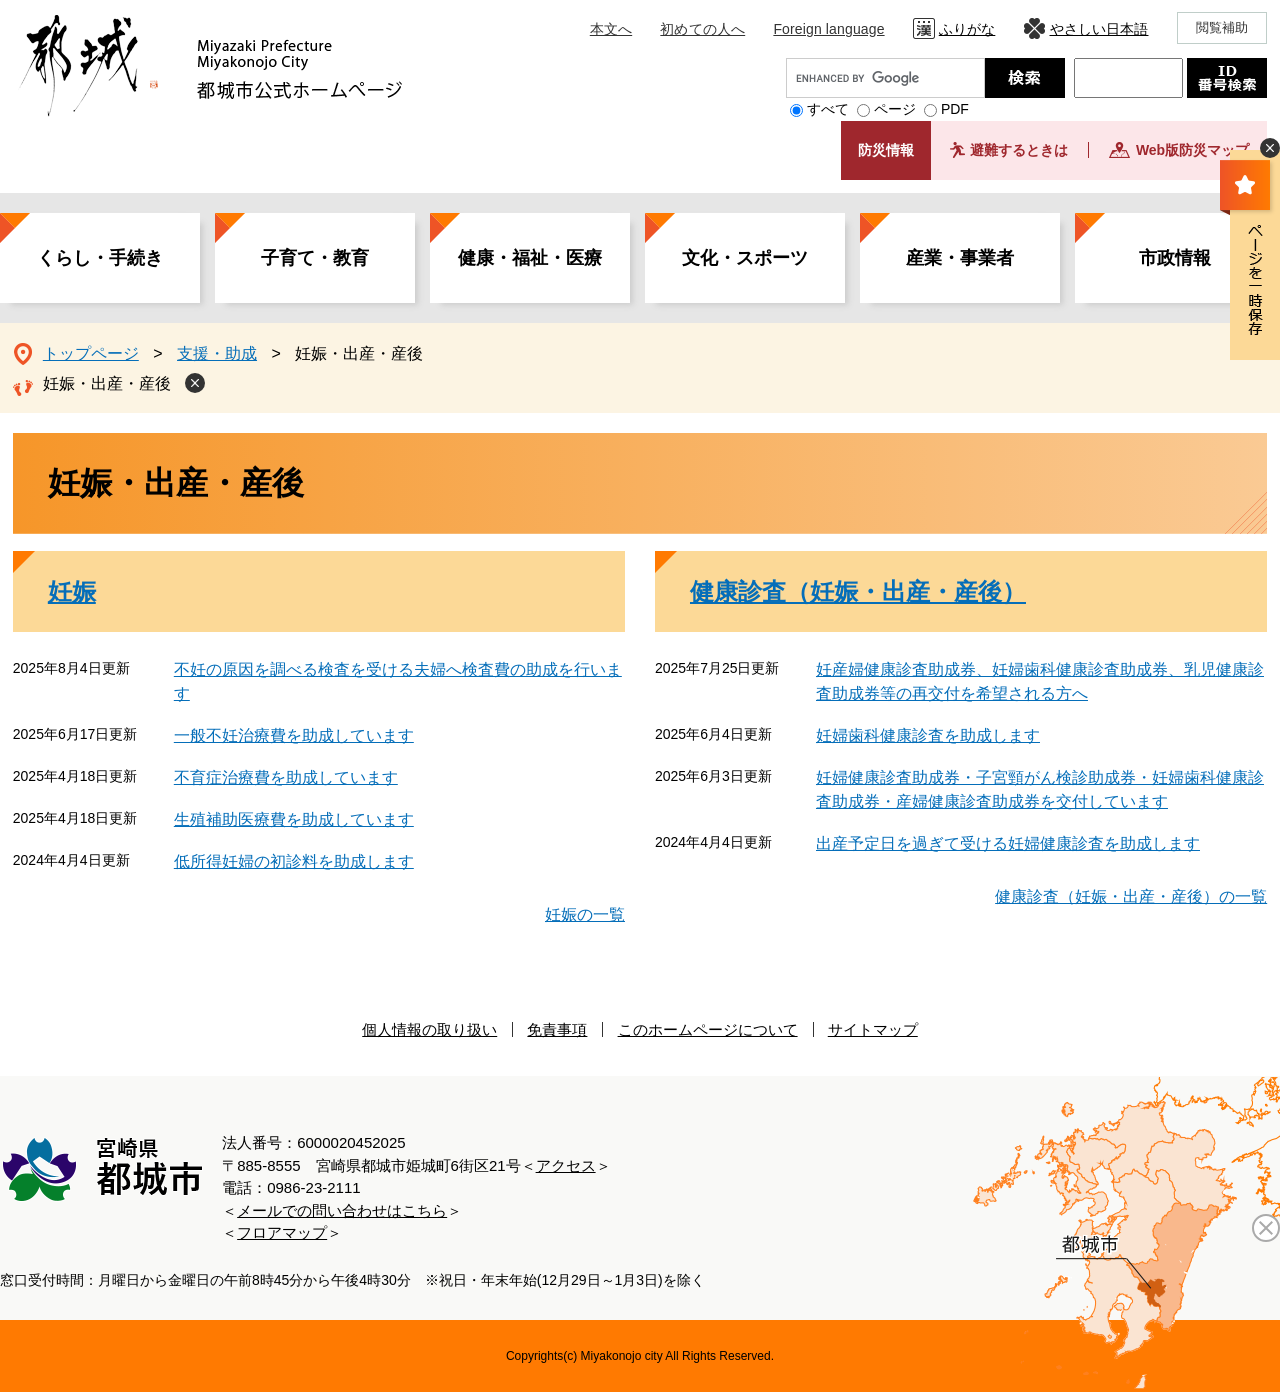 The width and height of the screenshot is (1280, 1392). I want to click on 妊娠・出産・産後, so click(107, 383).